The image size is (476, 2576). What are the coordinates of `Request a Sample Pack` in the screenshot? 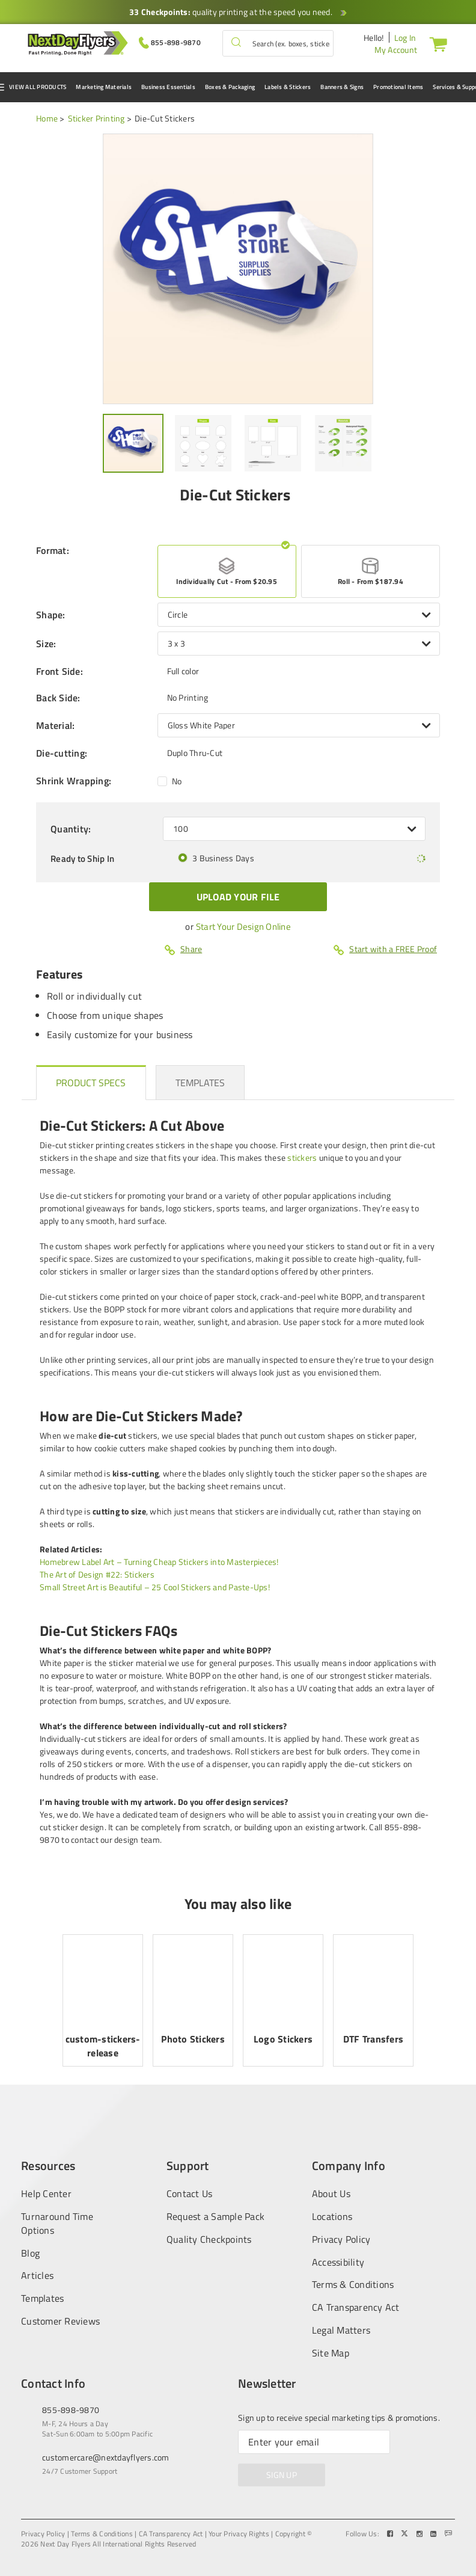 It's located at (215, 2217).